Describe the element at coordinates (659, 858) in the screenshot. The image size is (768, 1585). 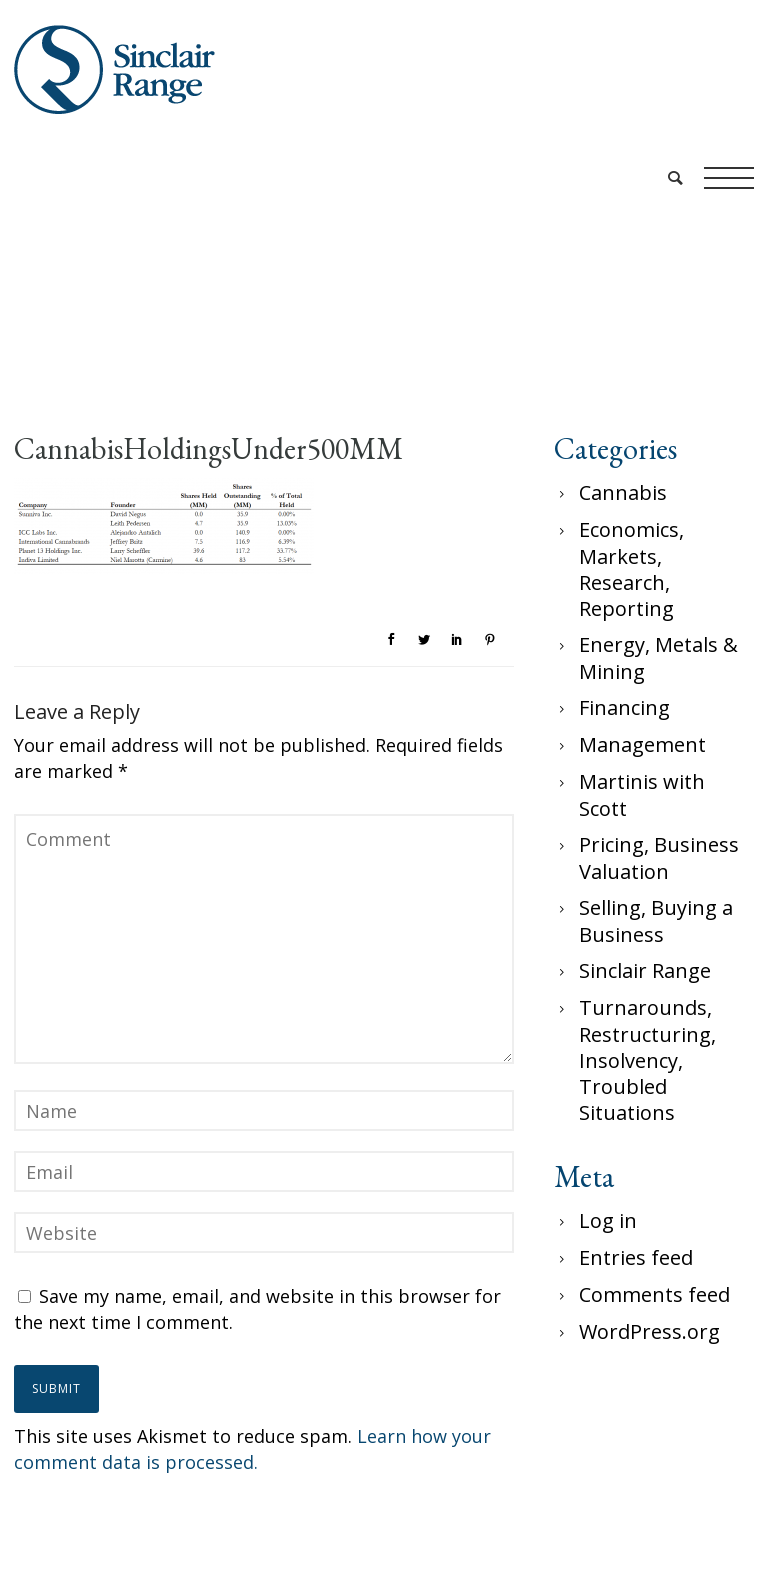
I see `Pricing, Business Valuation` at that location.